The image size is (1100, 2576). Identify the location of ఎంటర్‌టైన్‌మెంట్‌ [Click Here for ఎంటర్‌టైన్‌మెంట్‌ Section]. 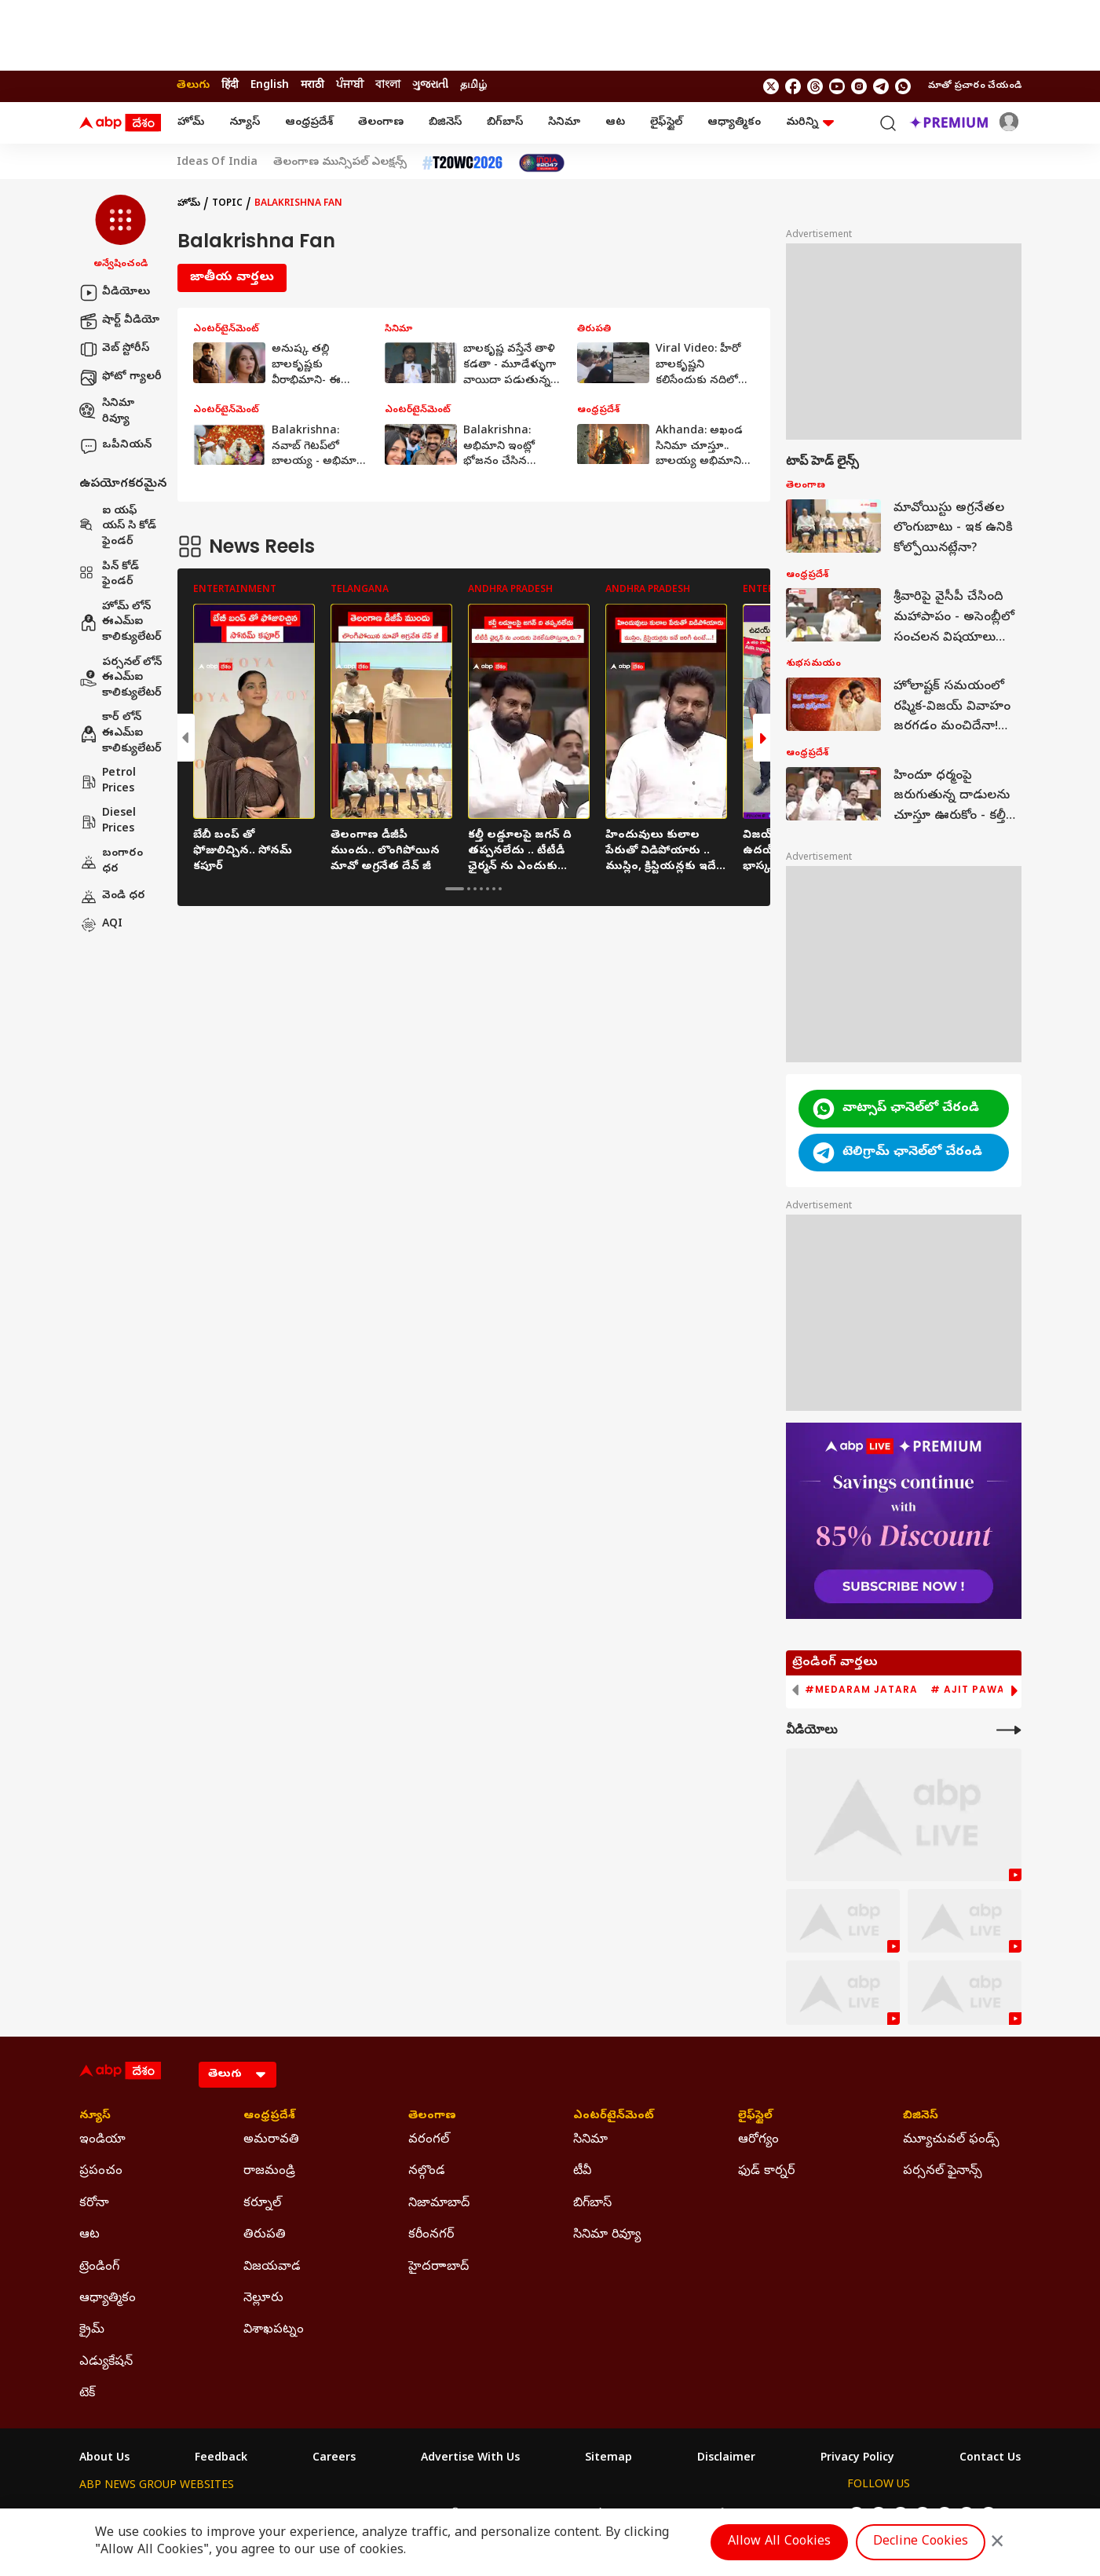
(613, 2116).